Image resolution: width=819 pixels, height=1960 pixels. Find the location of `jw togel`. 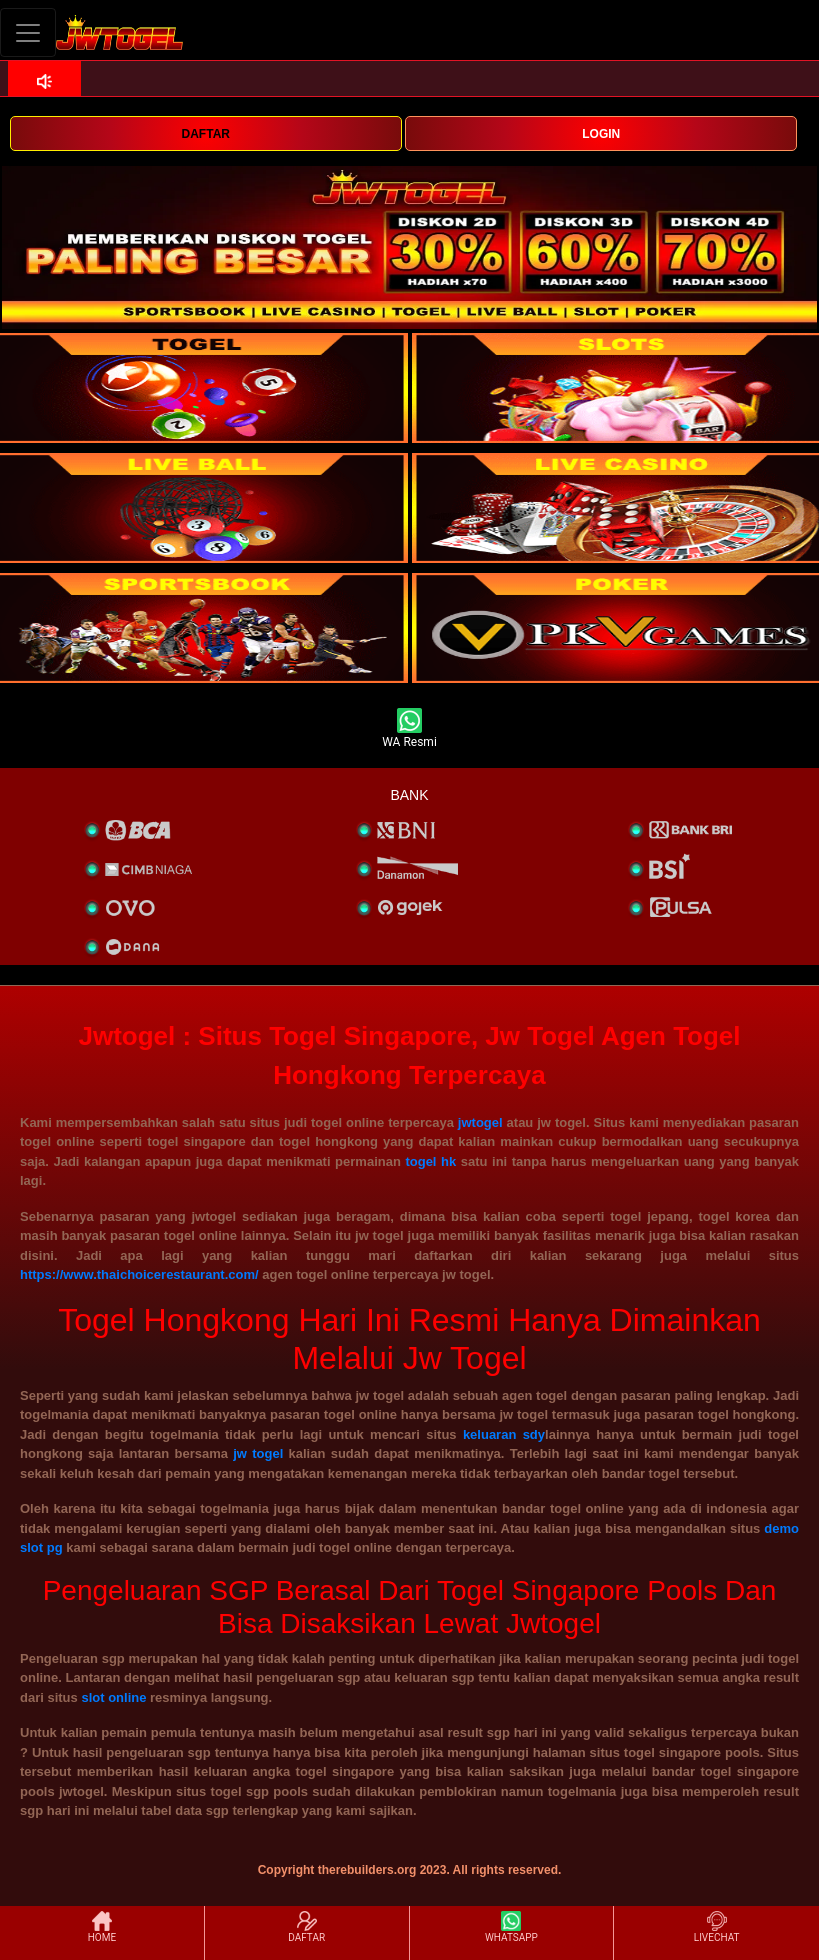

jw togel is located at coordinates (258, 1453).